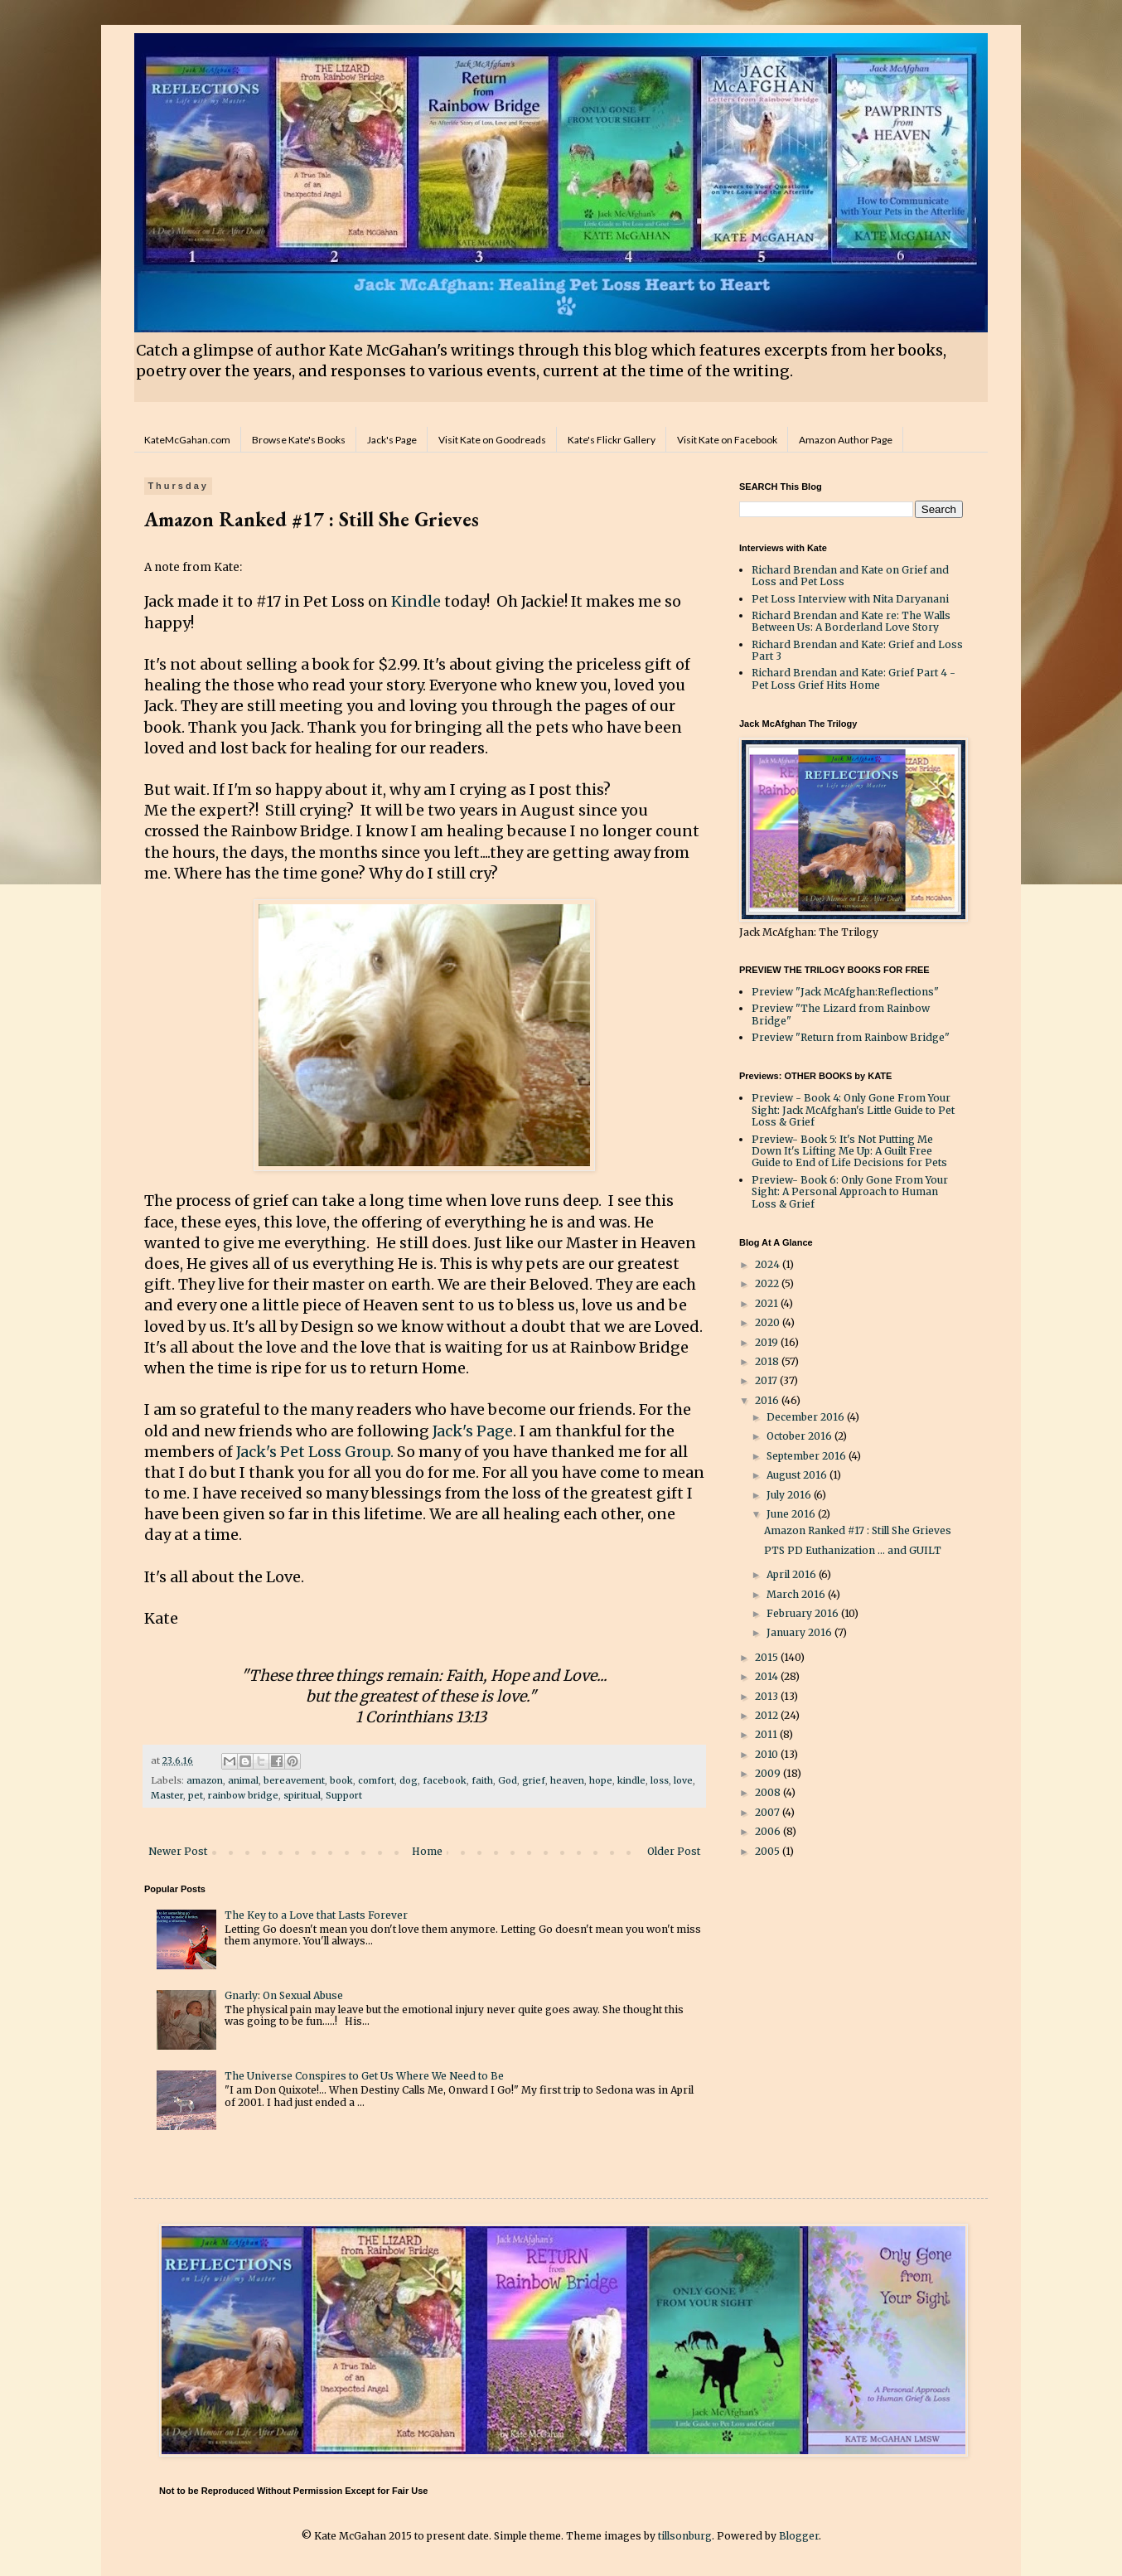 The height and width of the screenshot is (2576, 1122). What do you see at coordinates (507, 1780) in the screenshot?
I see `God` at bounding box center [507, 1780].